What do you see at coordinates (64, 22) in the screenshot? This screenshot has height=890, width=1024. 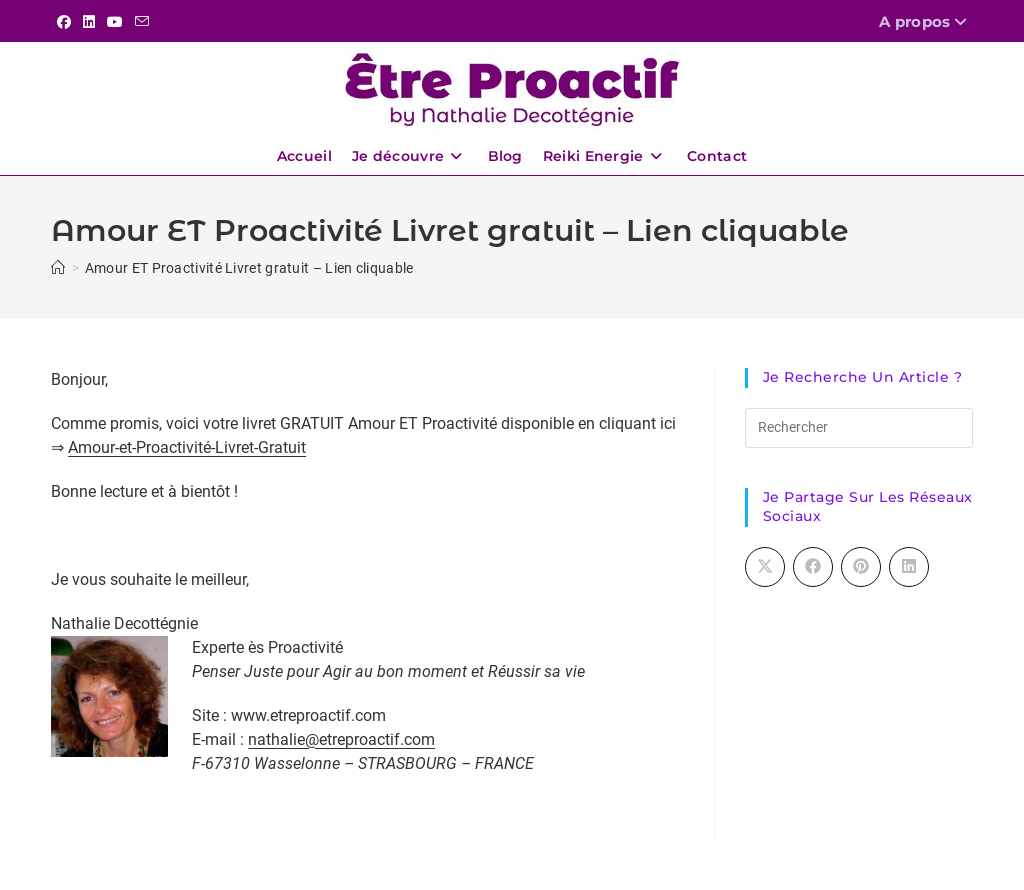 I see `[Facebook (opens in a new tab)]` at bounding box center [64, 22].